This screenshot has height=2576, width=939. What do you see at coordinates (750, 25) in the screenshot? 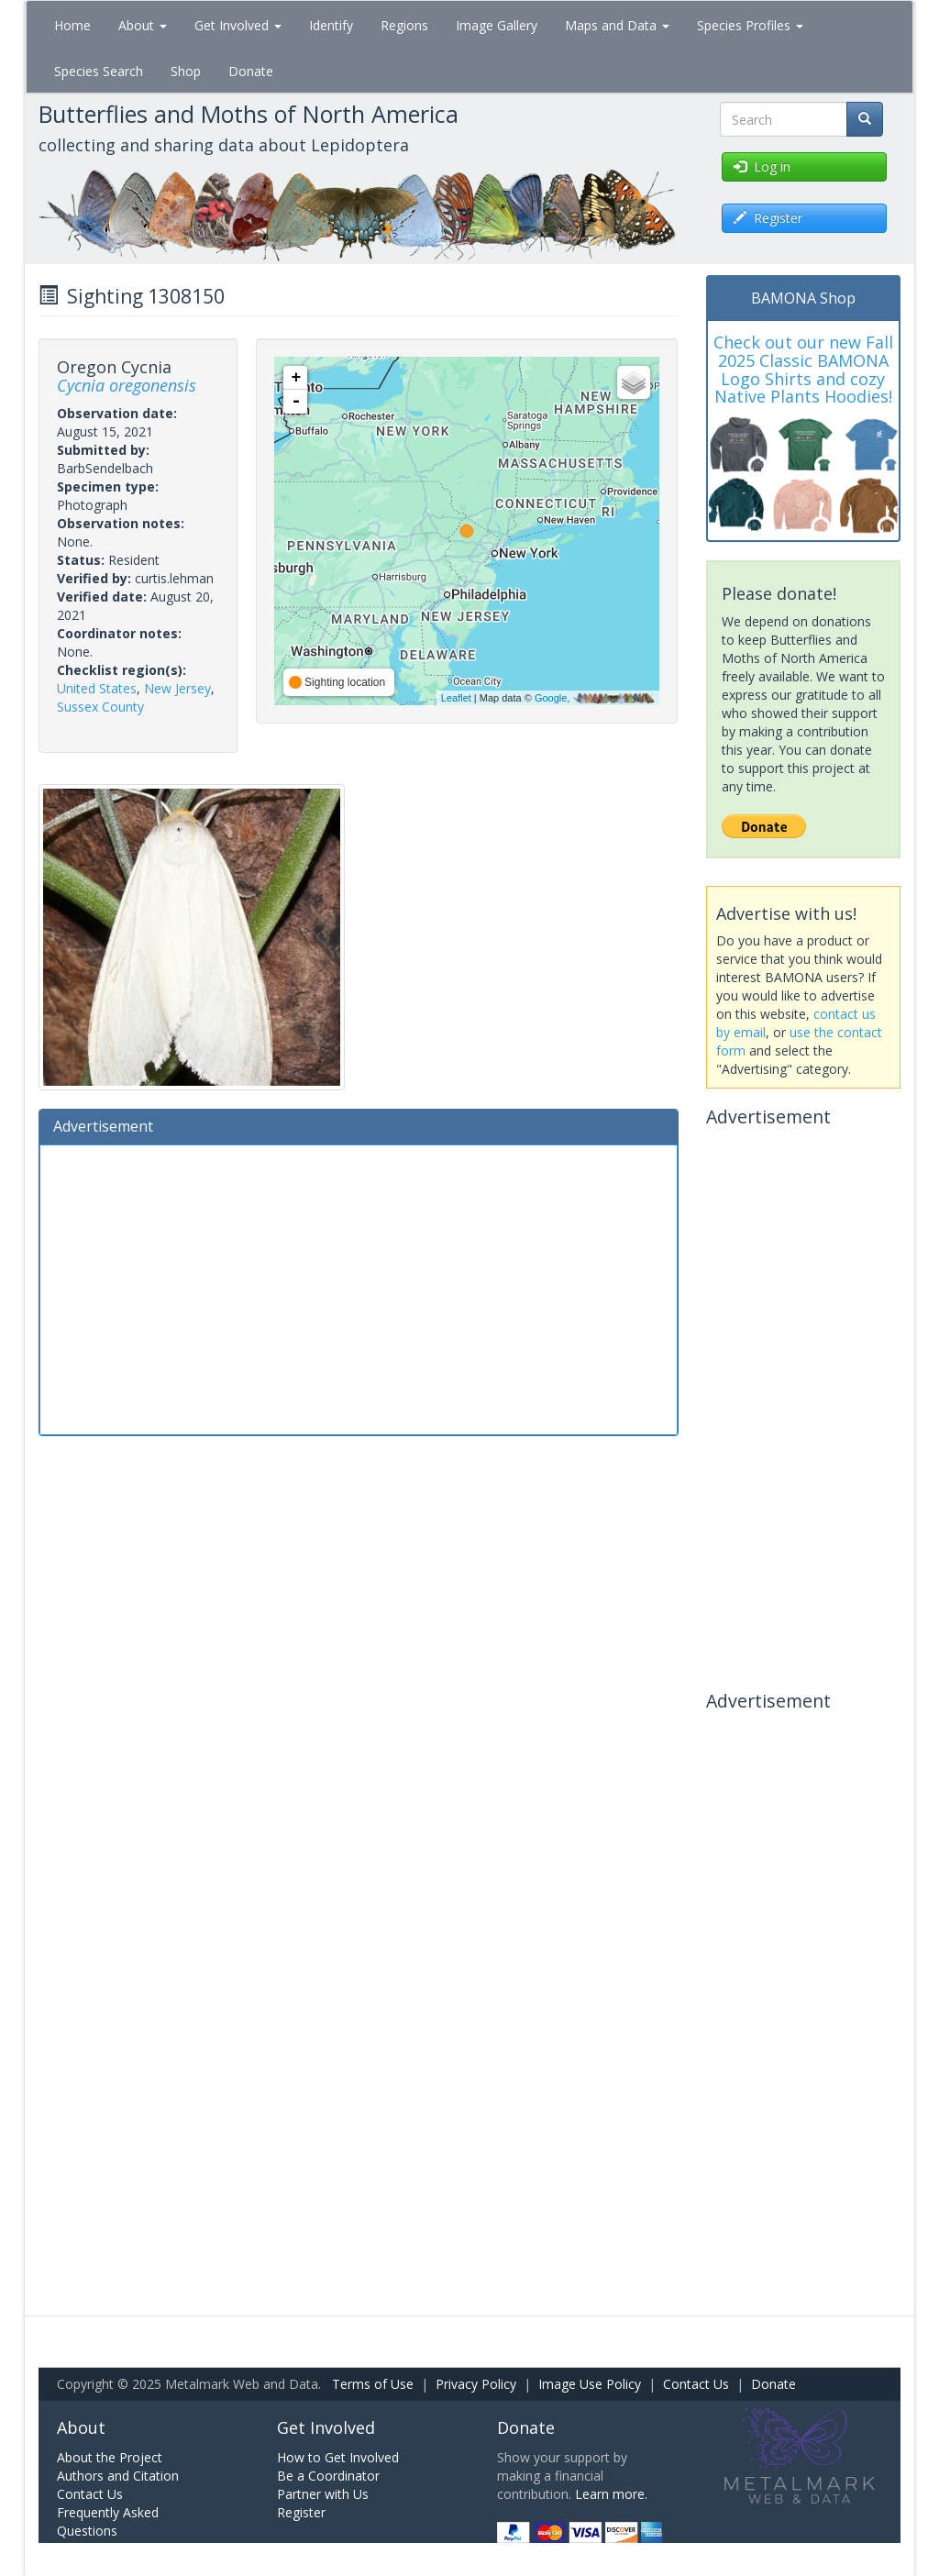
I see `Species Profiles` at bounding box center [750, 25].